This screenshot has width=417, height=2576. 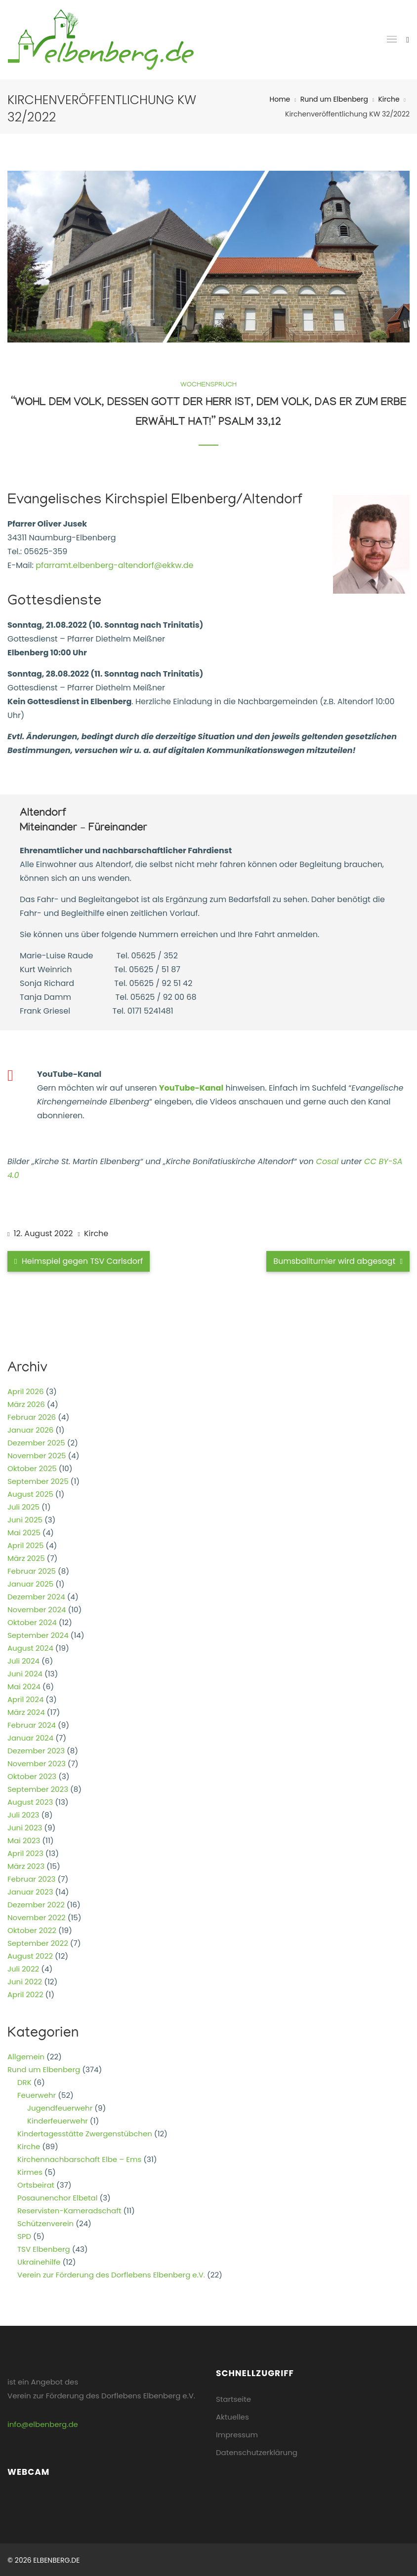 What do you see at coordinates (36, 1904) in the screenshot?
I see `Dezember 2022` at bounding box center [36, 1904].